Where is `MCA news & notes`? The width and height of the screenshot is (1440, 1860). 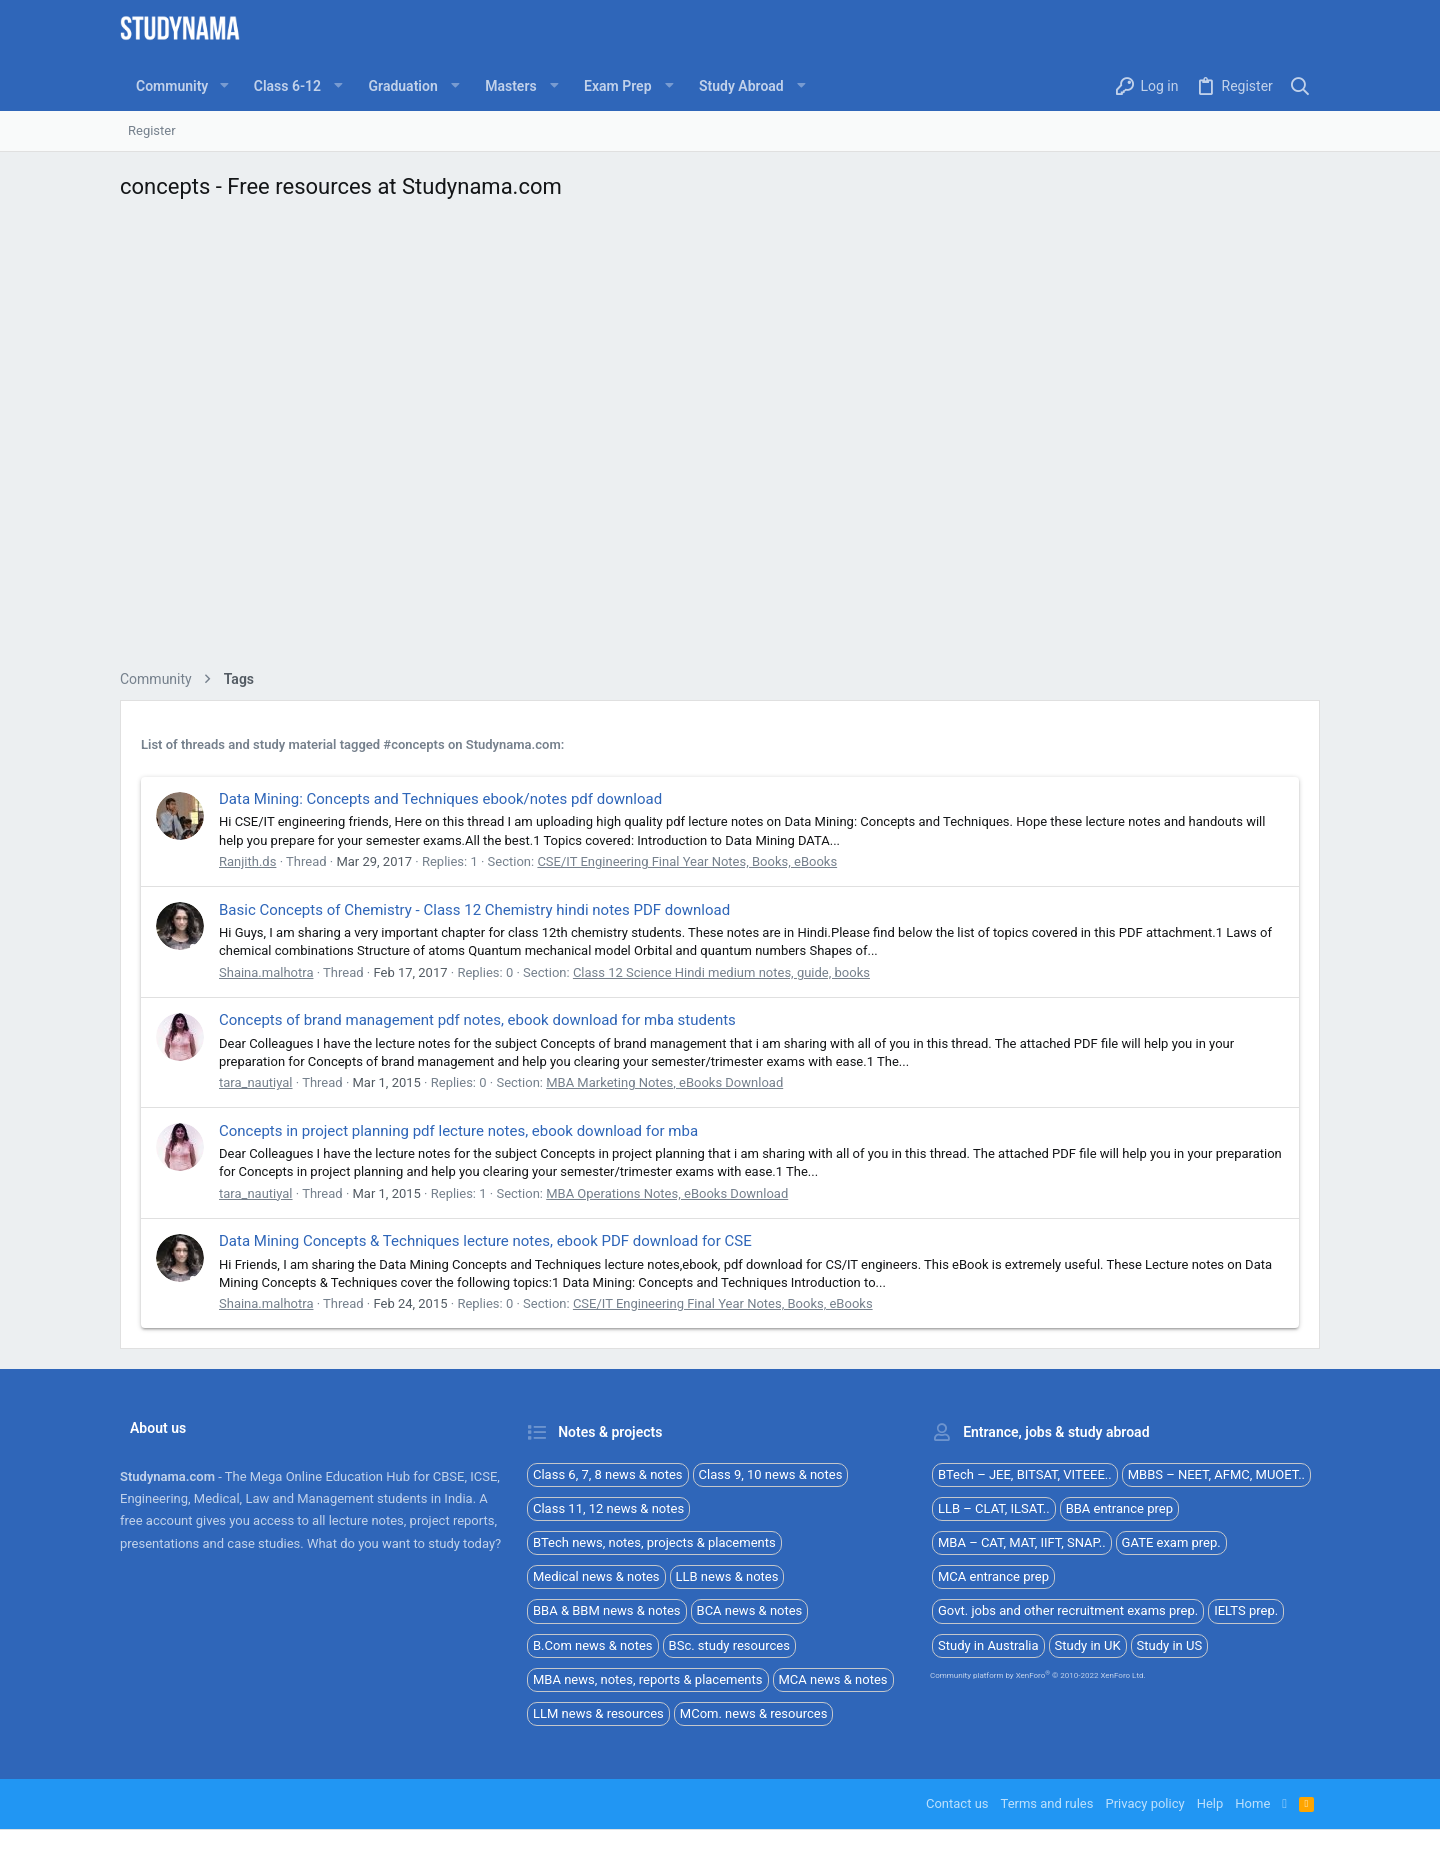
MCA news & notes is located at coordinates (833, 1679).